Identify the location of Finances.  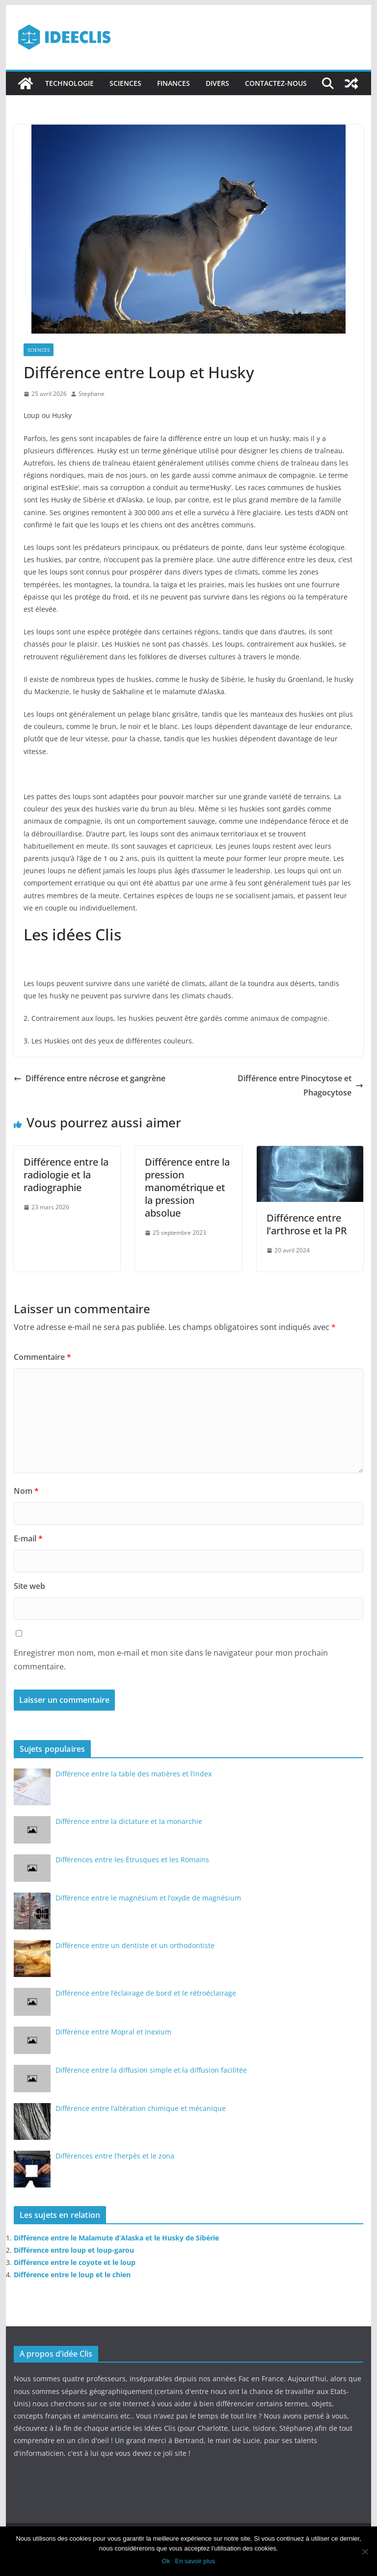
(173, 83).